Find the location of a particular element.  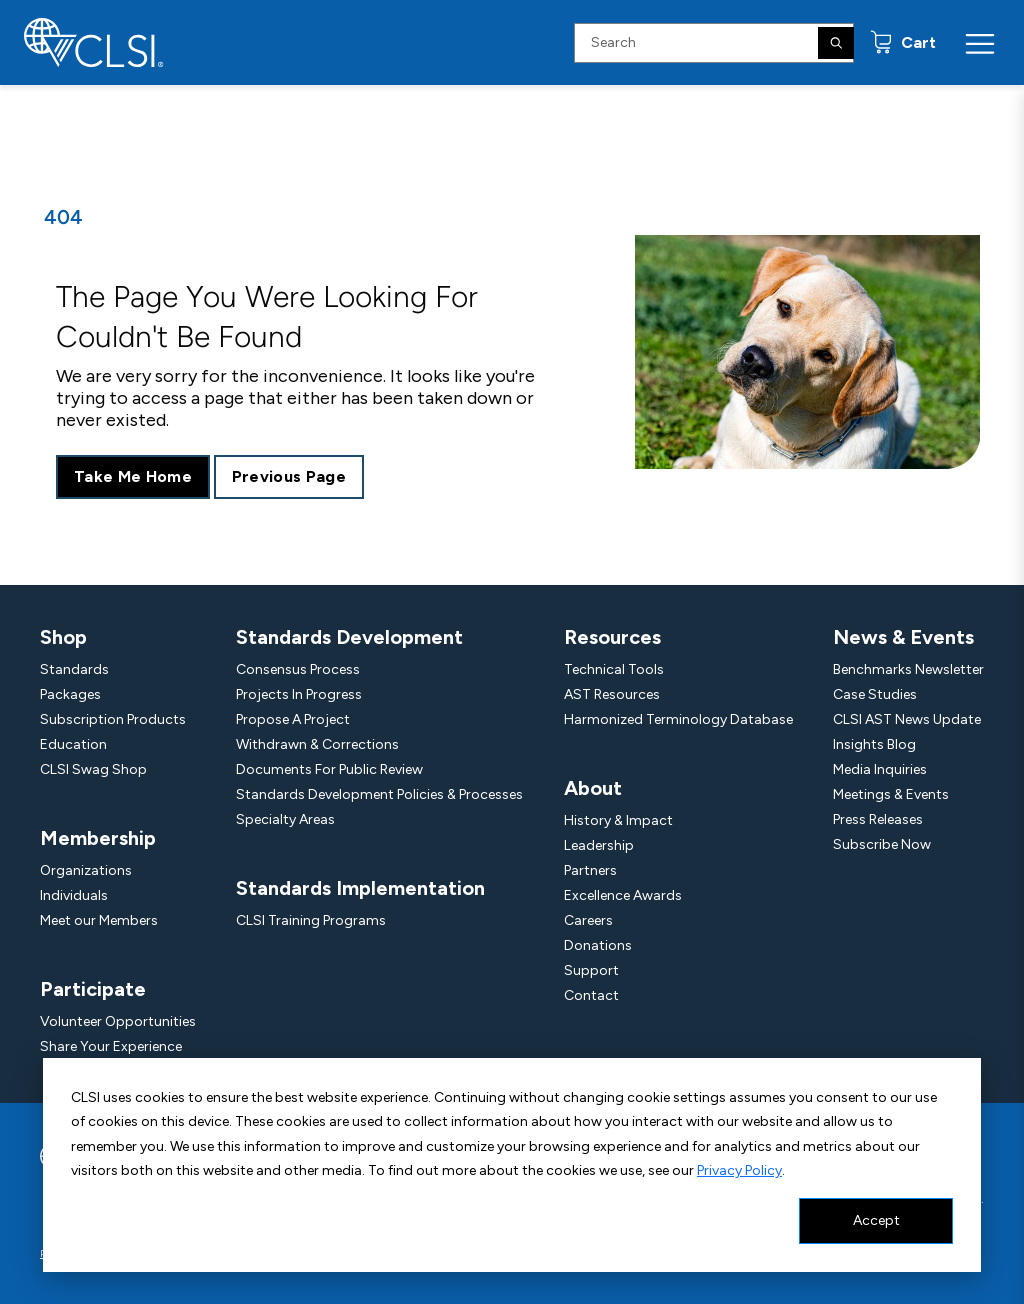

Meetings & Events is located at coordinates (891, 794).